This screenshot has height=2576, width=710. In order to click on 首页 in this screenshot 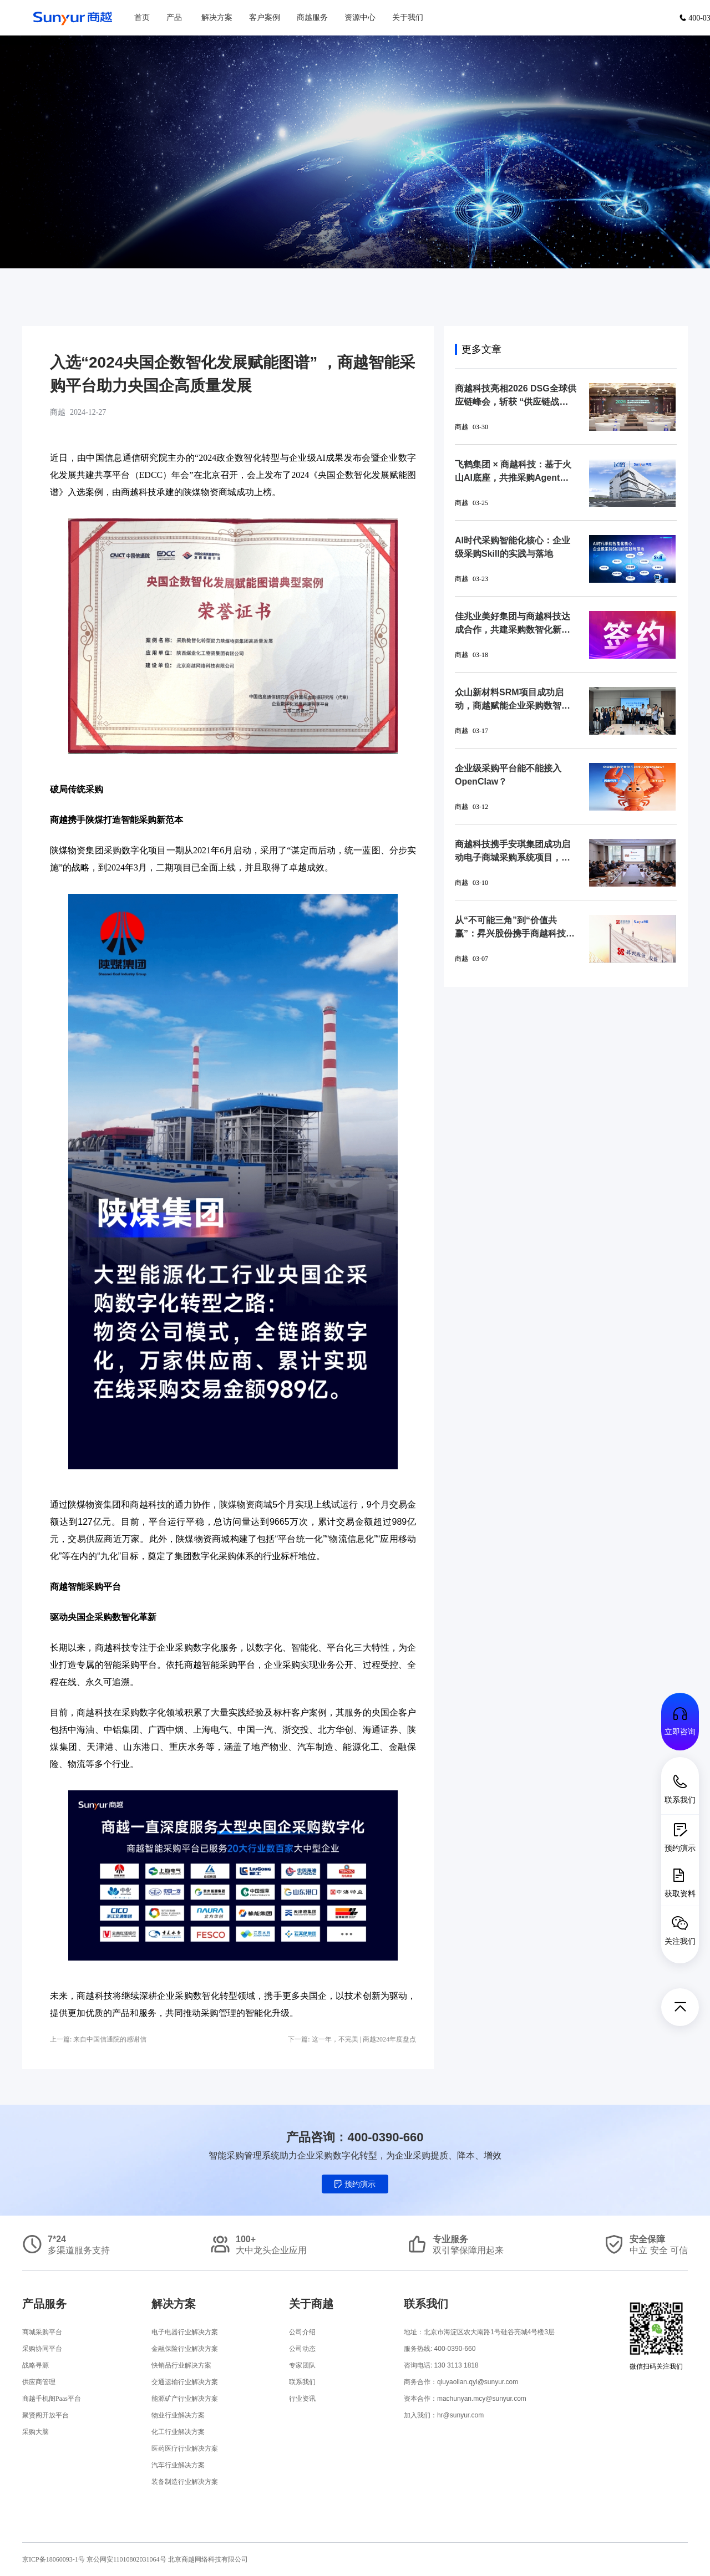, I will do `click(142, 17)`.